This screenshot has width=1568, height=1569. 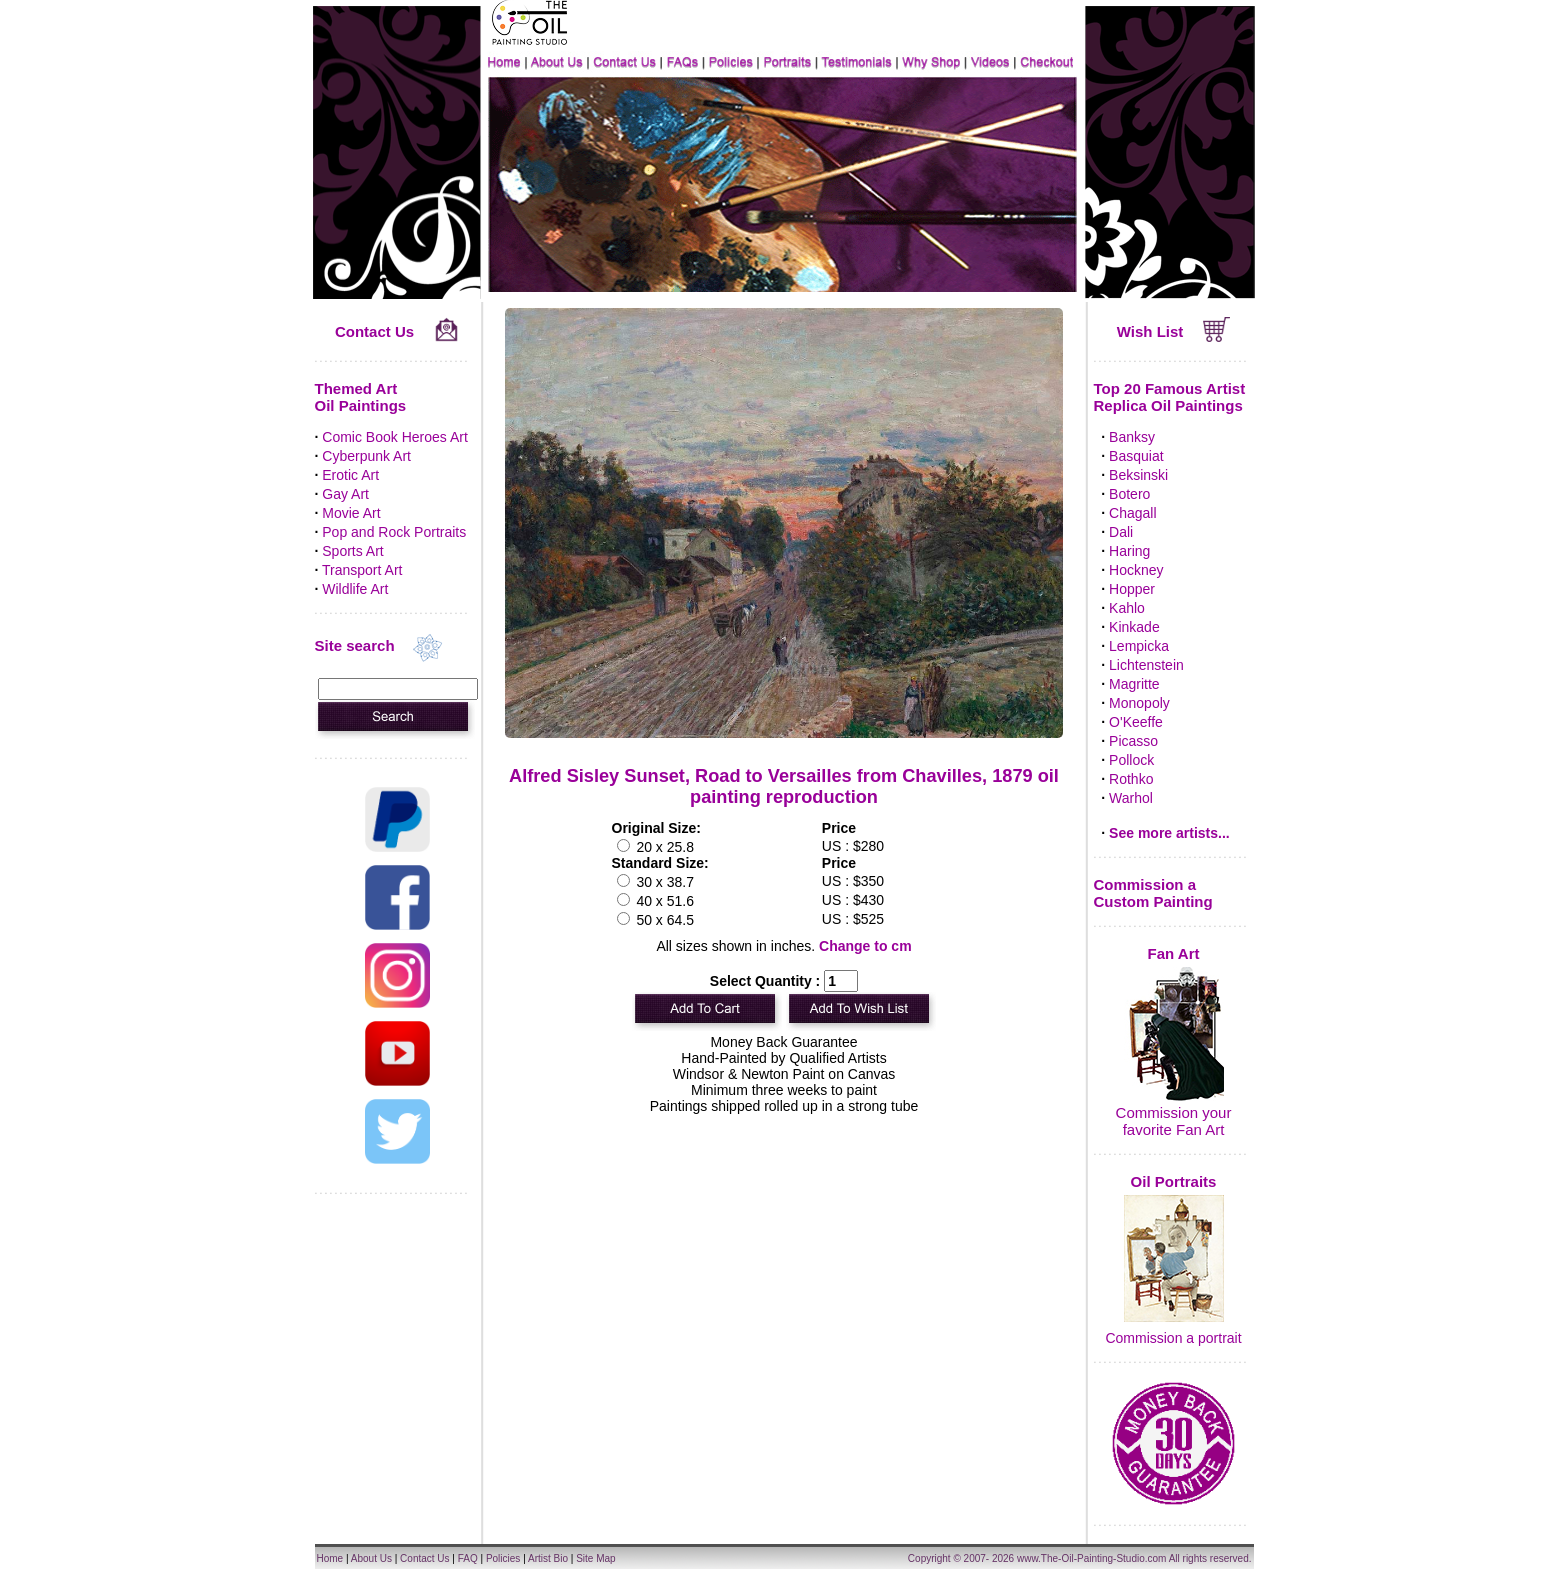 I want to click on Gay Art, so click(x=345, y=494).